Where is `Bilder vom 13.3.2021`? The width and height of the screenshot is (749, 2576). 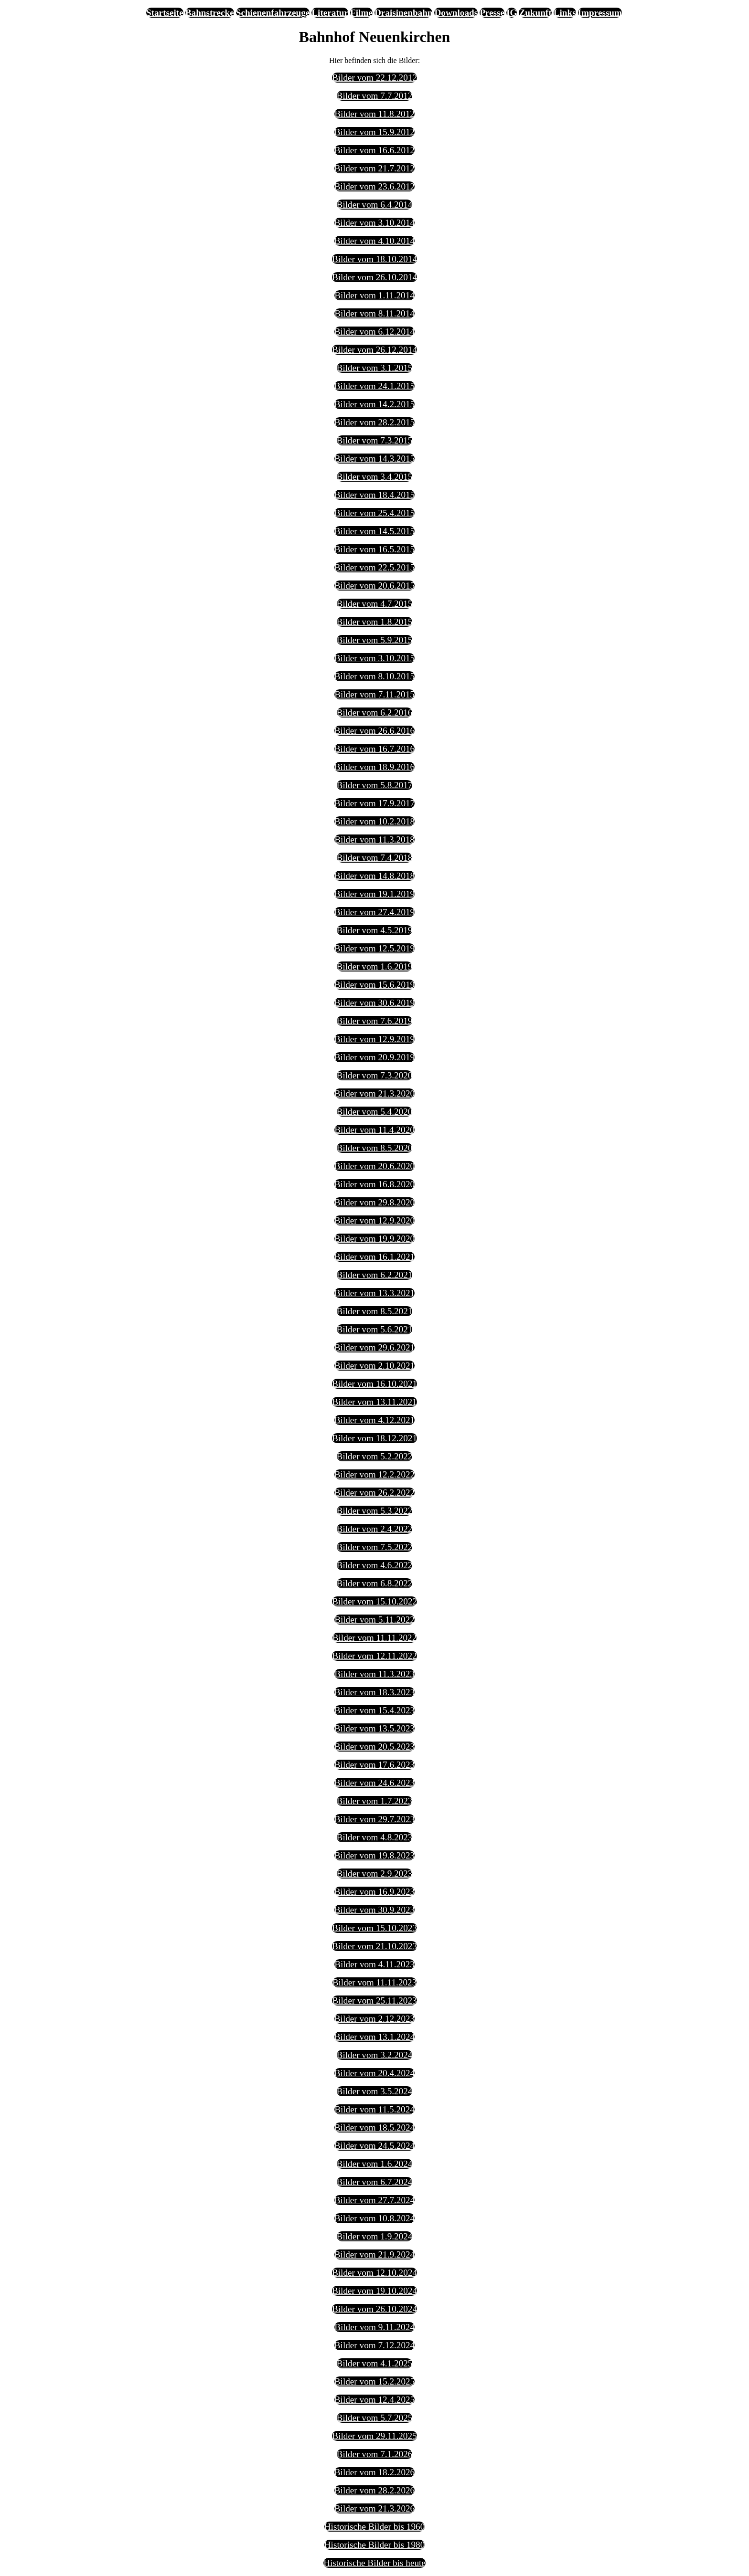 Bilder vom 13.3.2021 is located at coordinates (374, 1293).